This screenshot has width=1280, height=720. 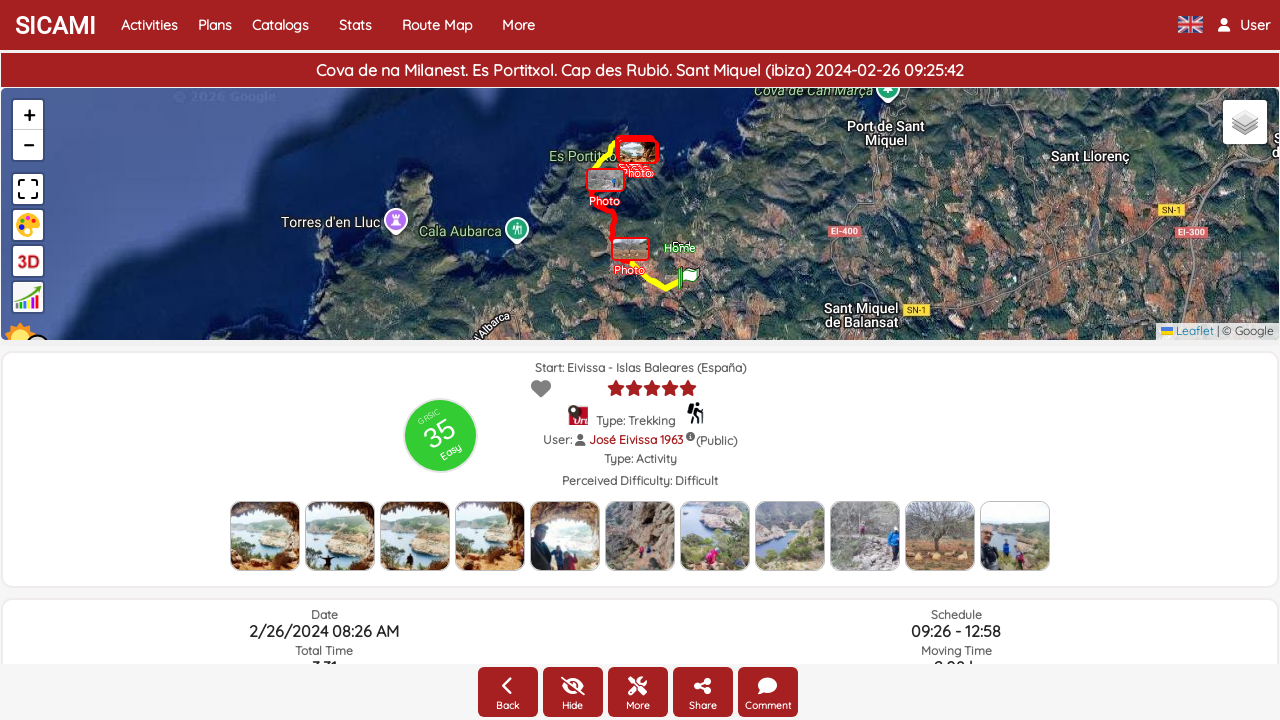 I want to click on [button], so click(x=1244, y=25).